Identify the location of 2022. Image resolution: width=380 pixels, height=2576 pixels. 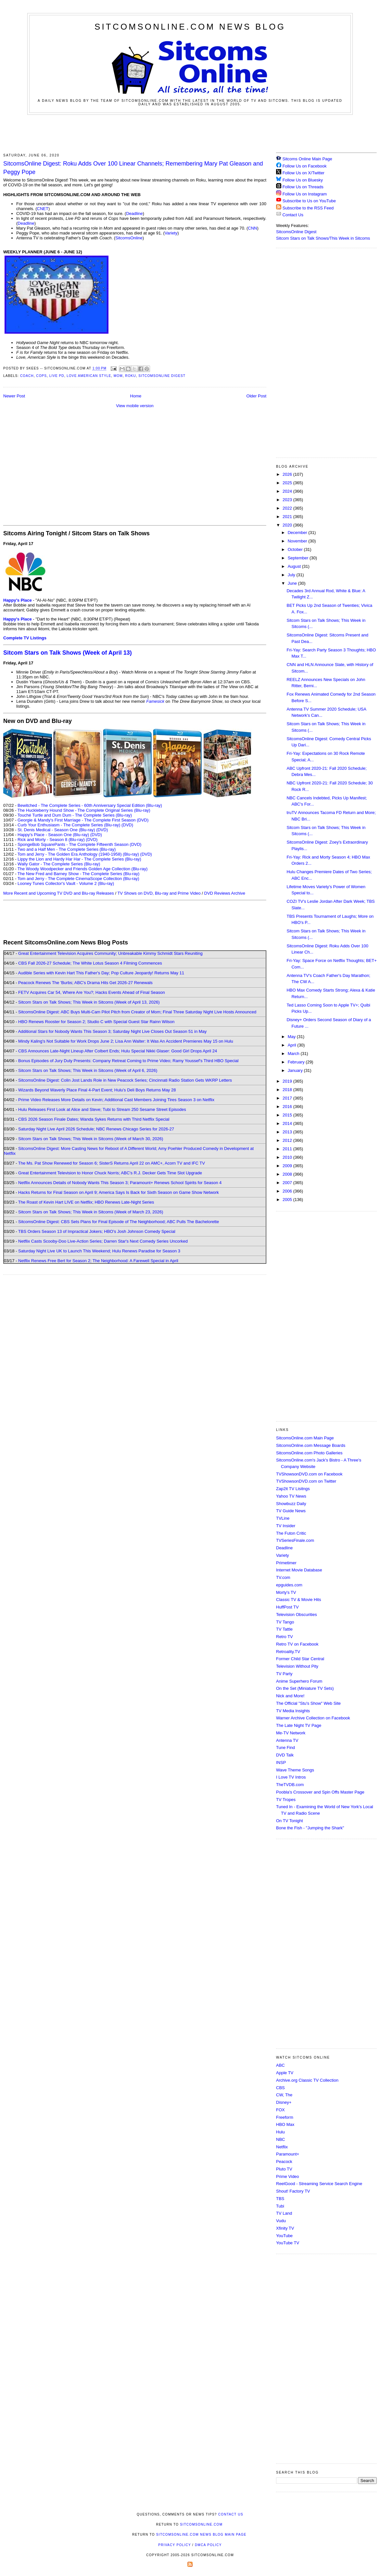
(288, 508).